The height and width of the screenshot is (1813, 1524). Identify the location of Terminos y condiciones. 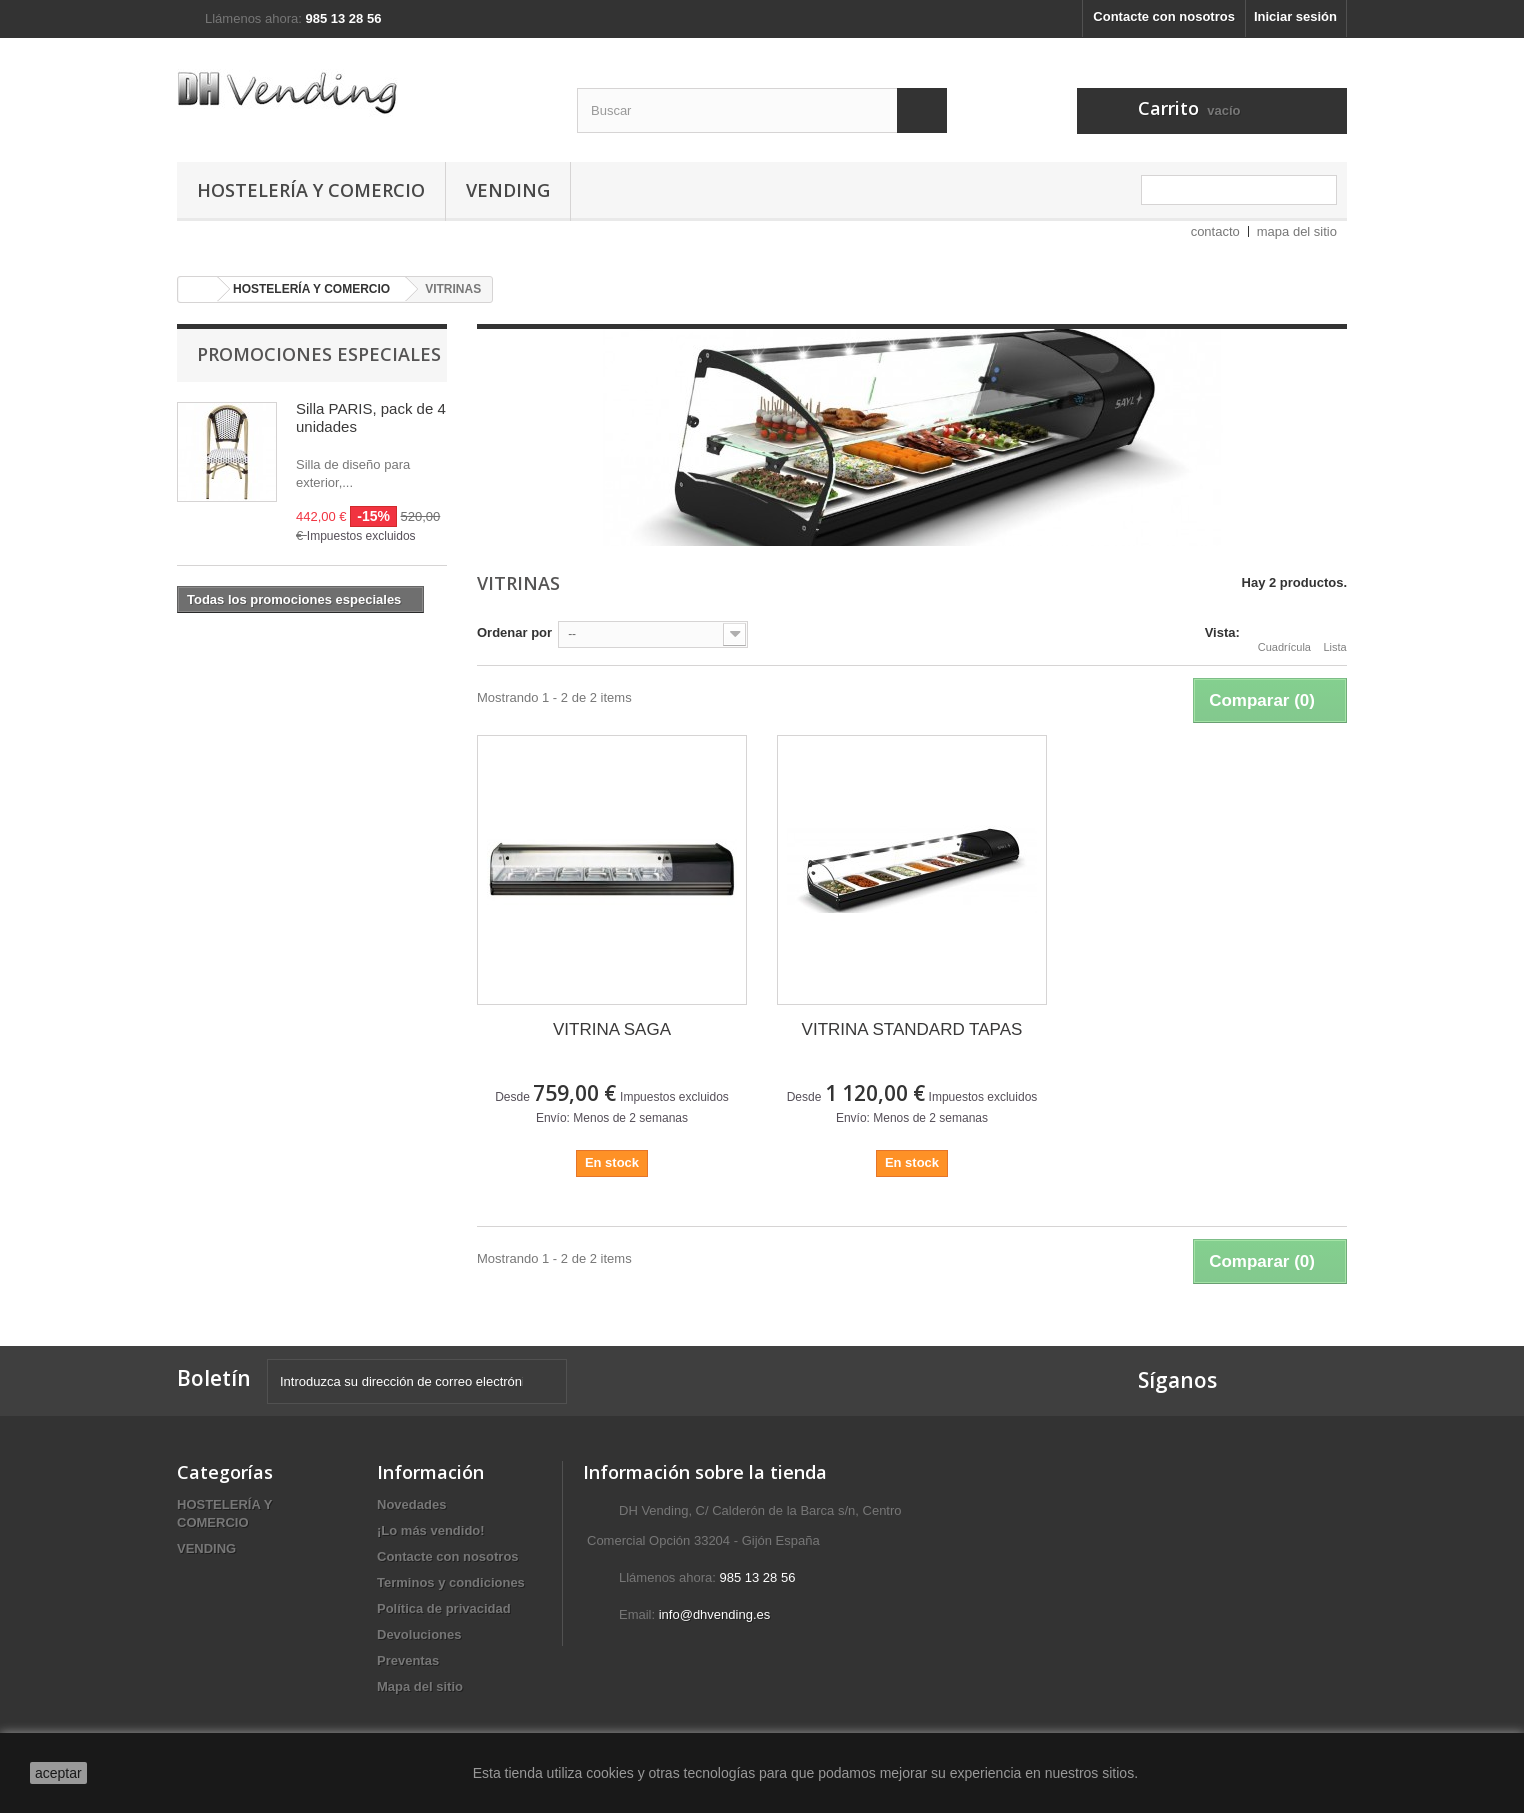
(451, 1582).